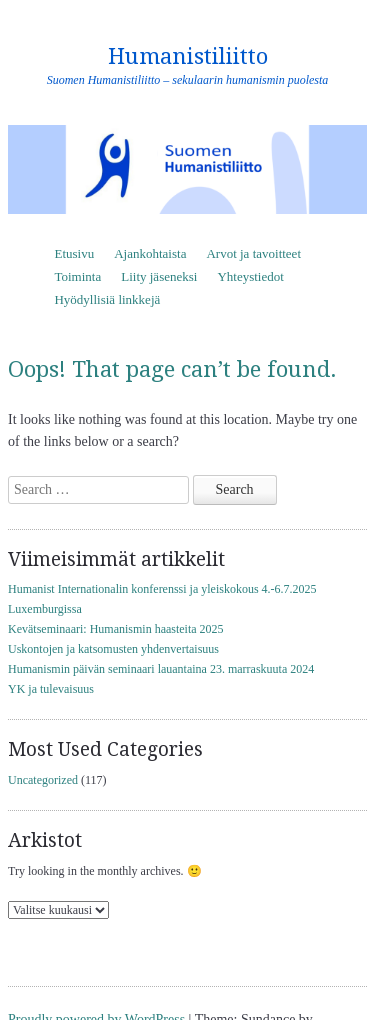  What do you see at coordinates (74, 253) in the screenshot?
I see `Etusivu` at bounding box center [74, 253].